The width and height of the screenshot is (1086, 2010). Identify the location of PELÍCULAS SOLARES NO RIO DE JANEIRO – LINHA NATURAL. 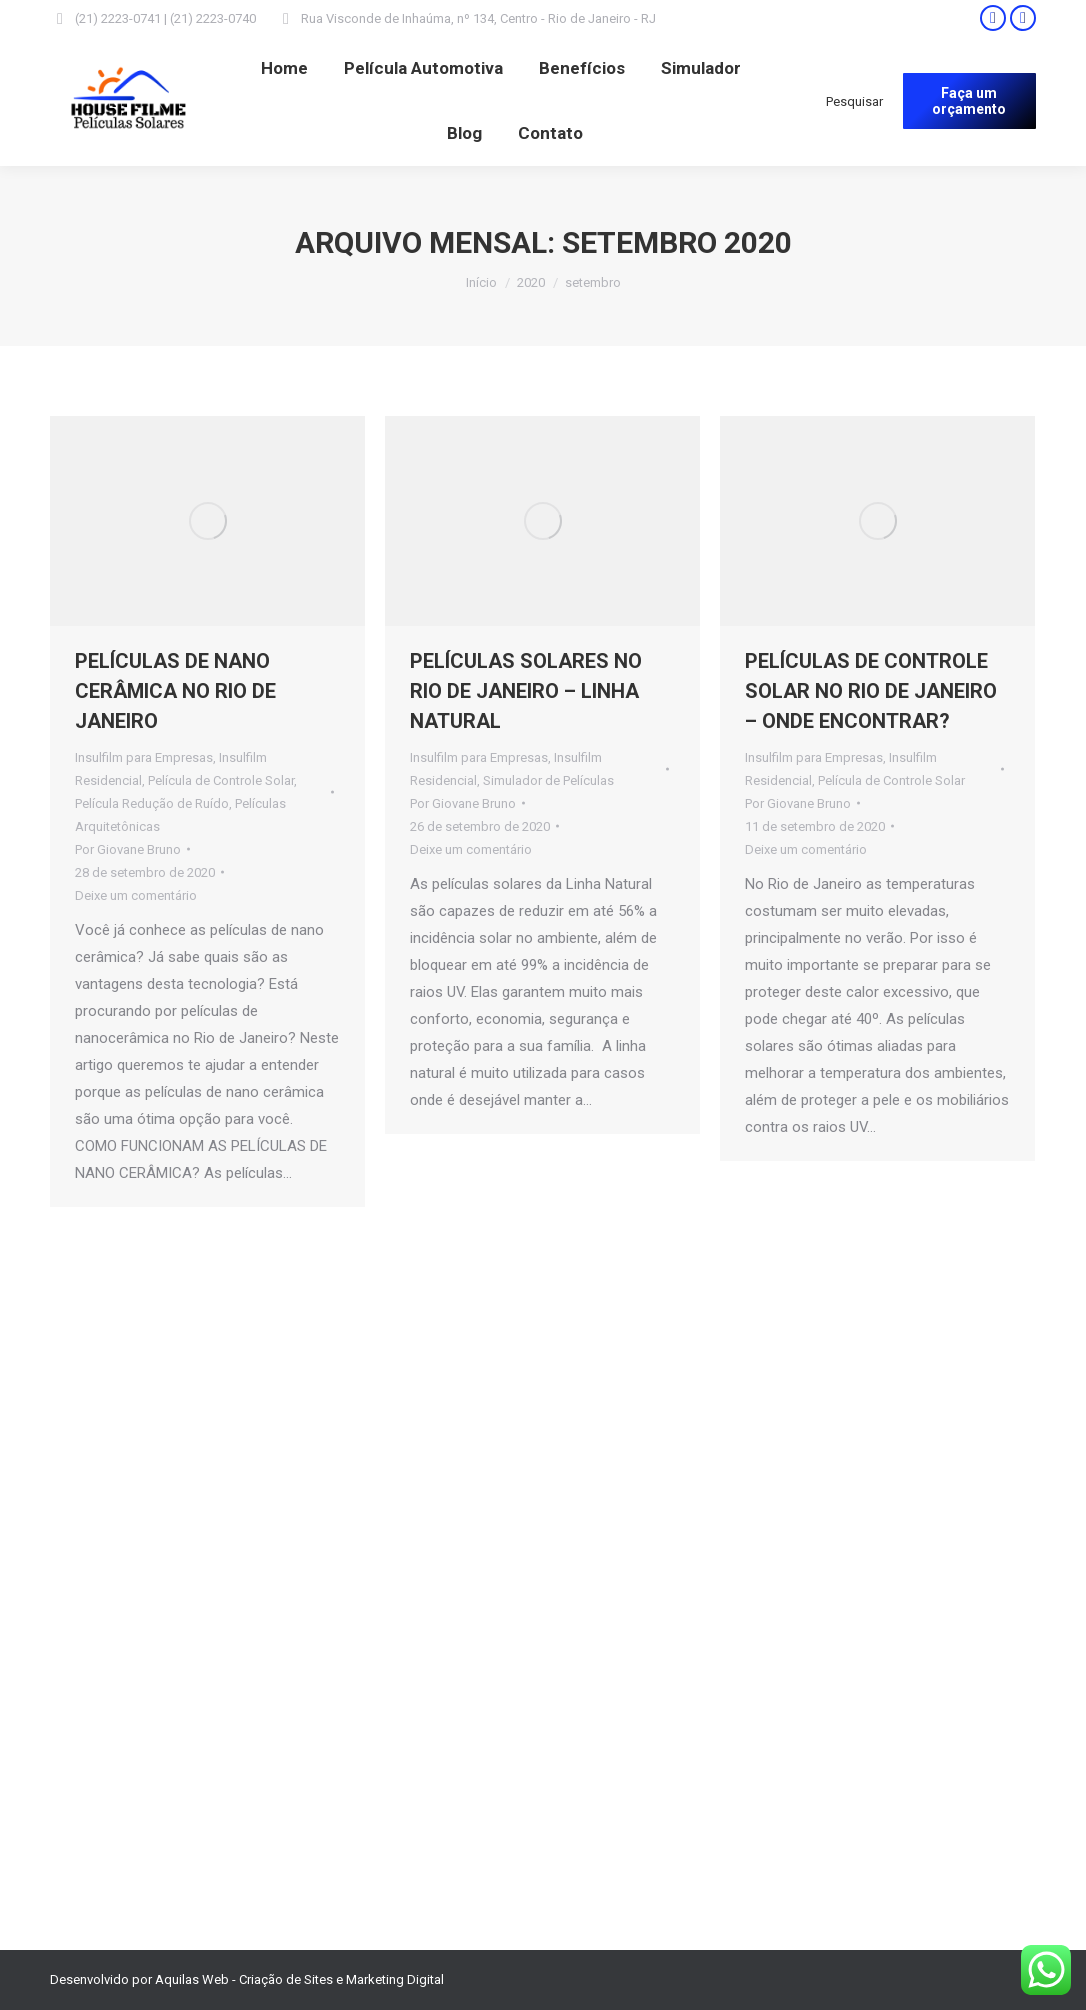
(526, 691).